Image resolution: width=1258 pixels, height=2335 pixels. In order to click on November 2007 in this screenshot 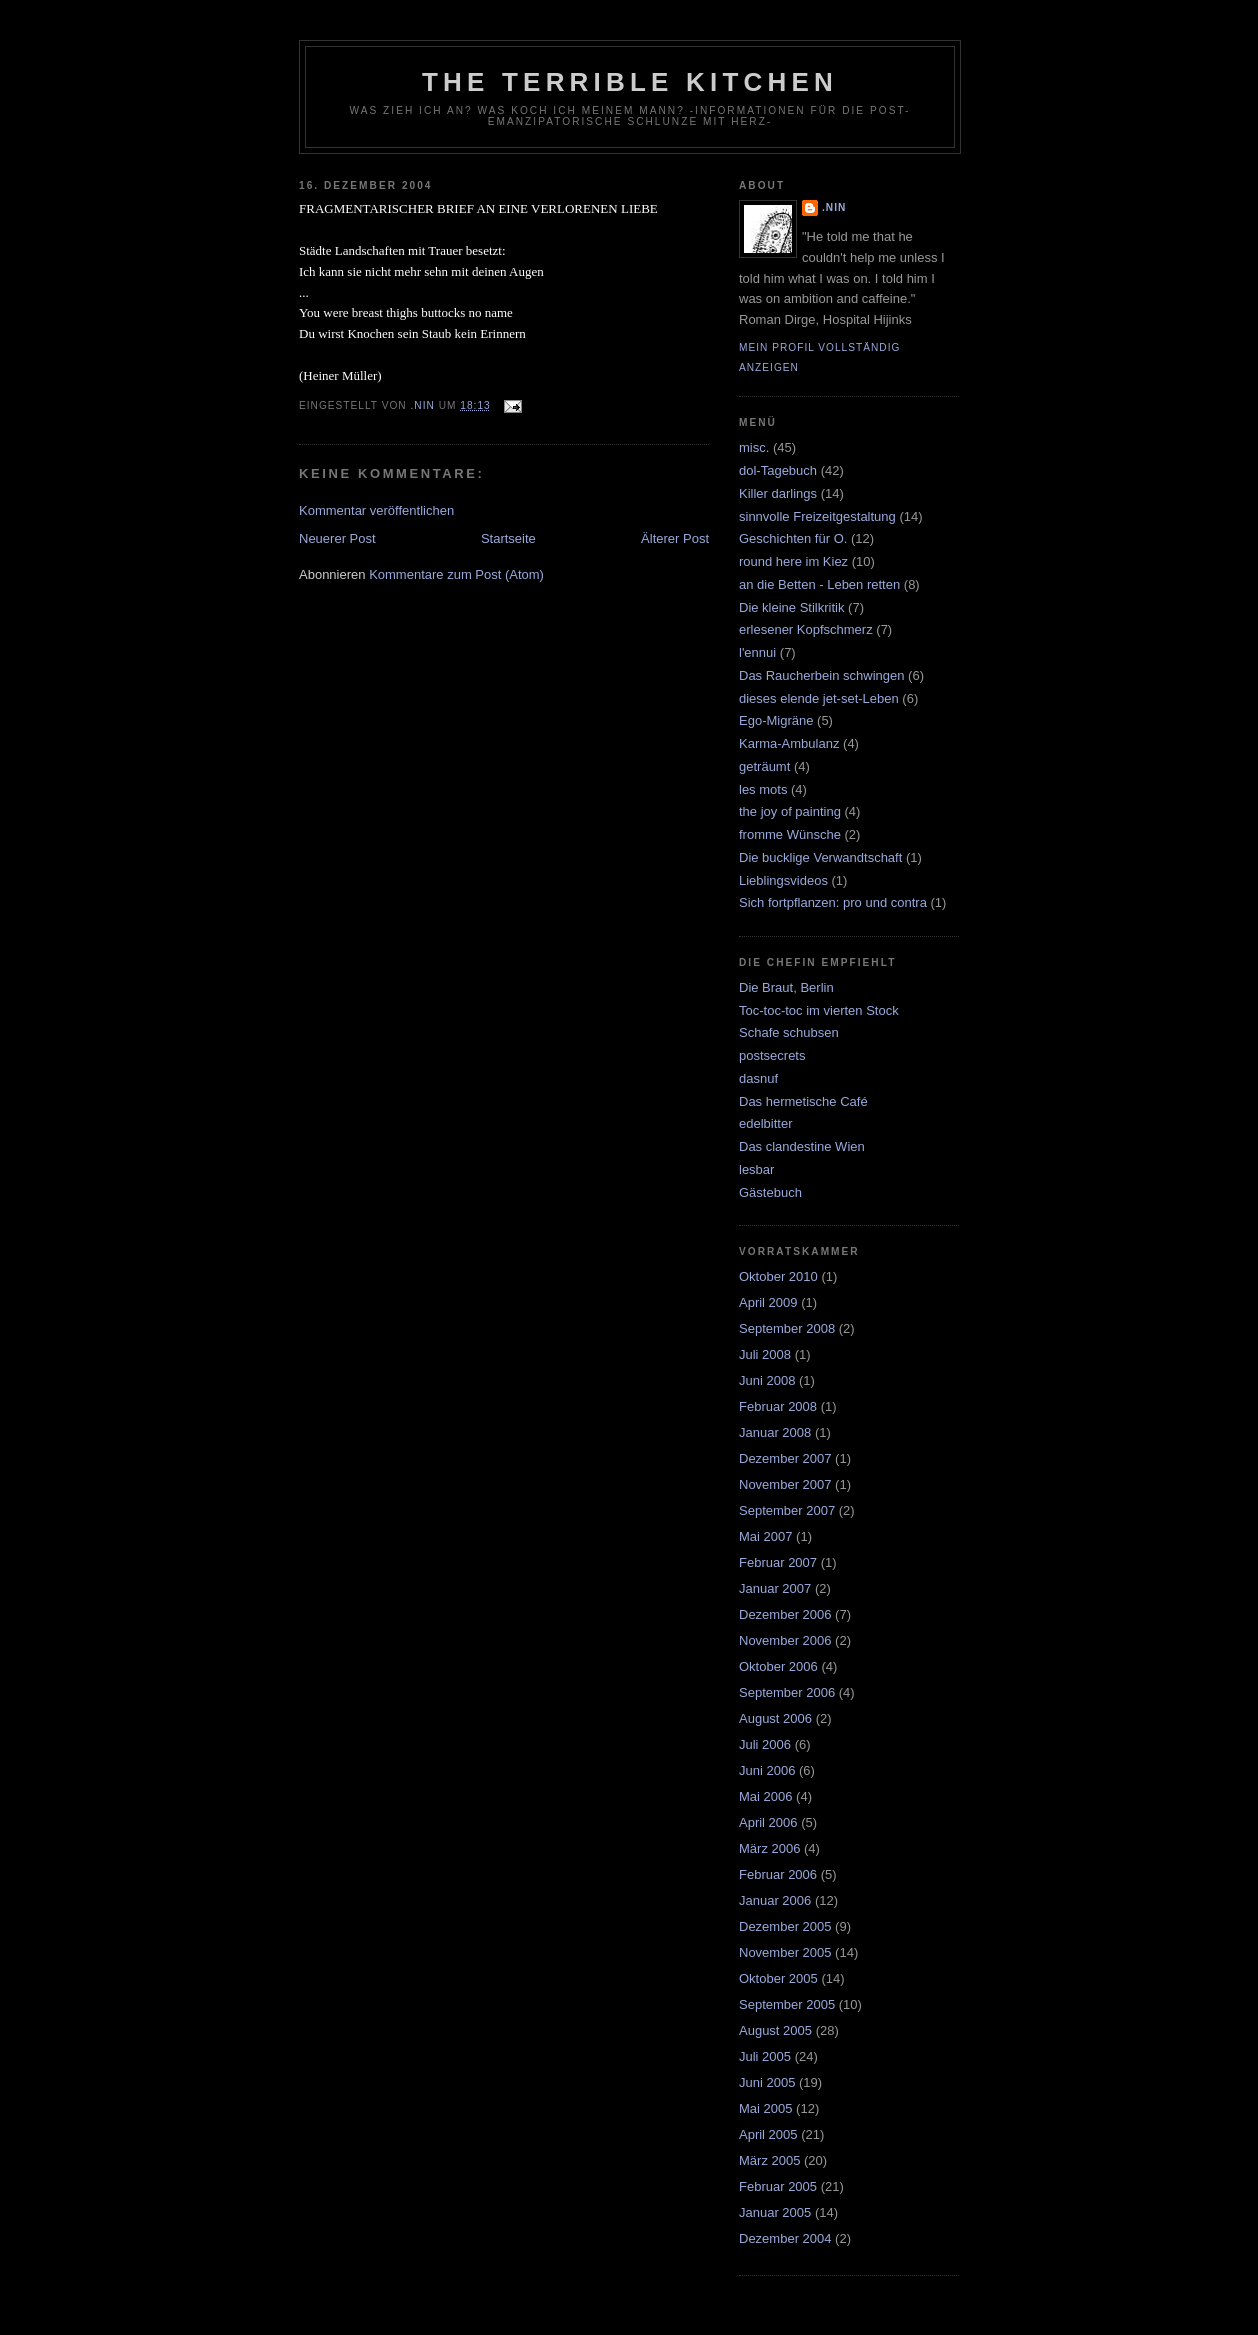, I will do `click(785, 1484)`.